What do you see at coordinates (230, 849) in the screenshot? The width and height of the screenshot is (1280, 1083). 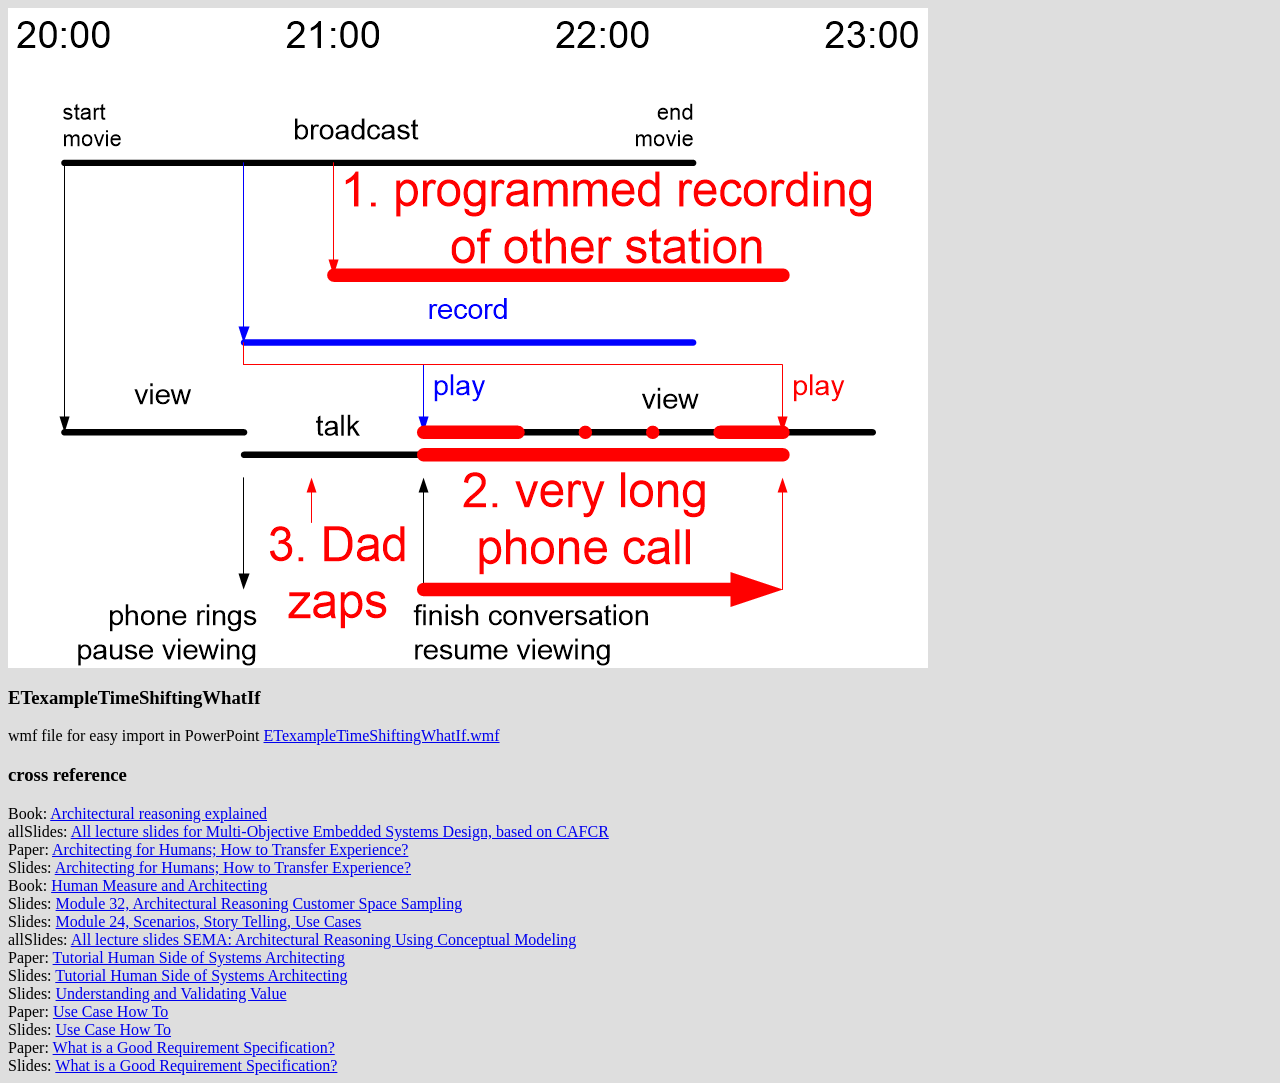 I see `Architecting for Humans; How to Transfer Experience?` at bounding box center [230, 849].